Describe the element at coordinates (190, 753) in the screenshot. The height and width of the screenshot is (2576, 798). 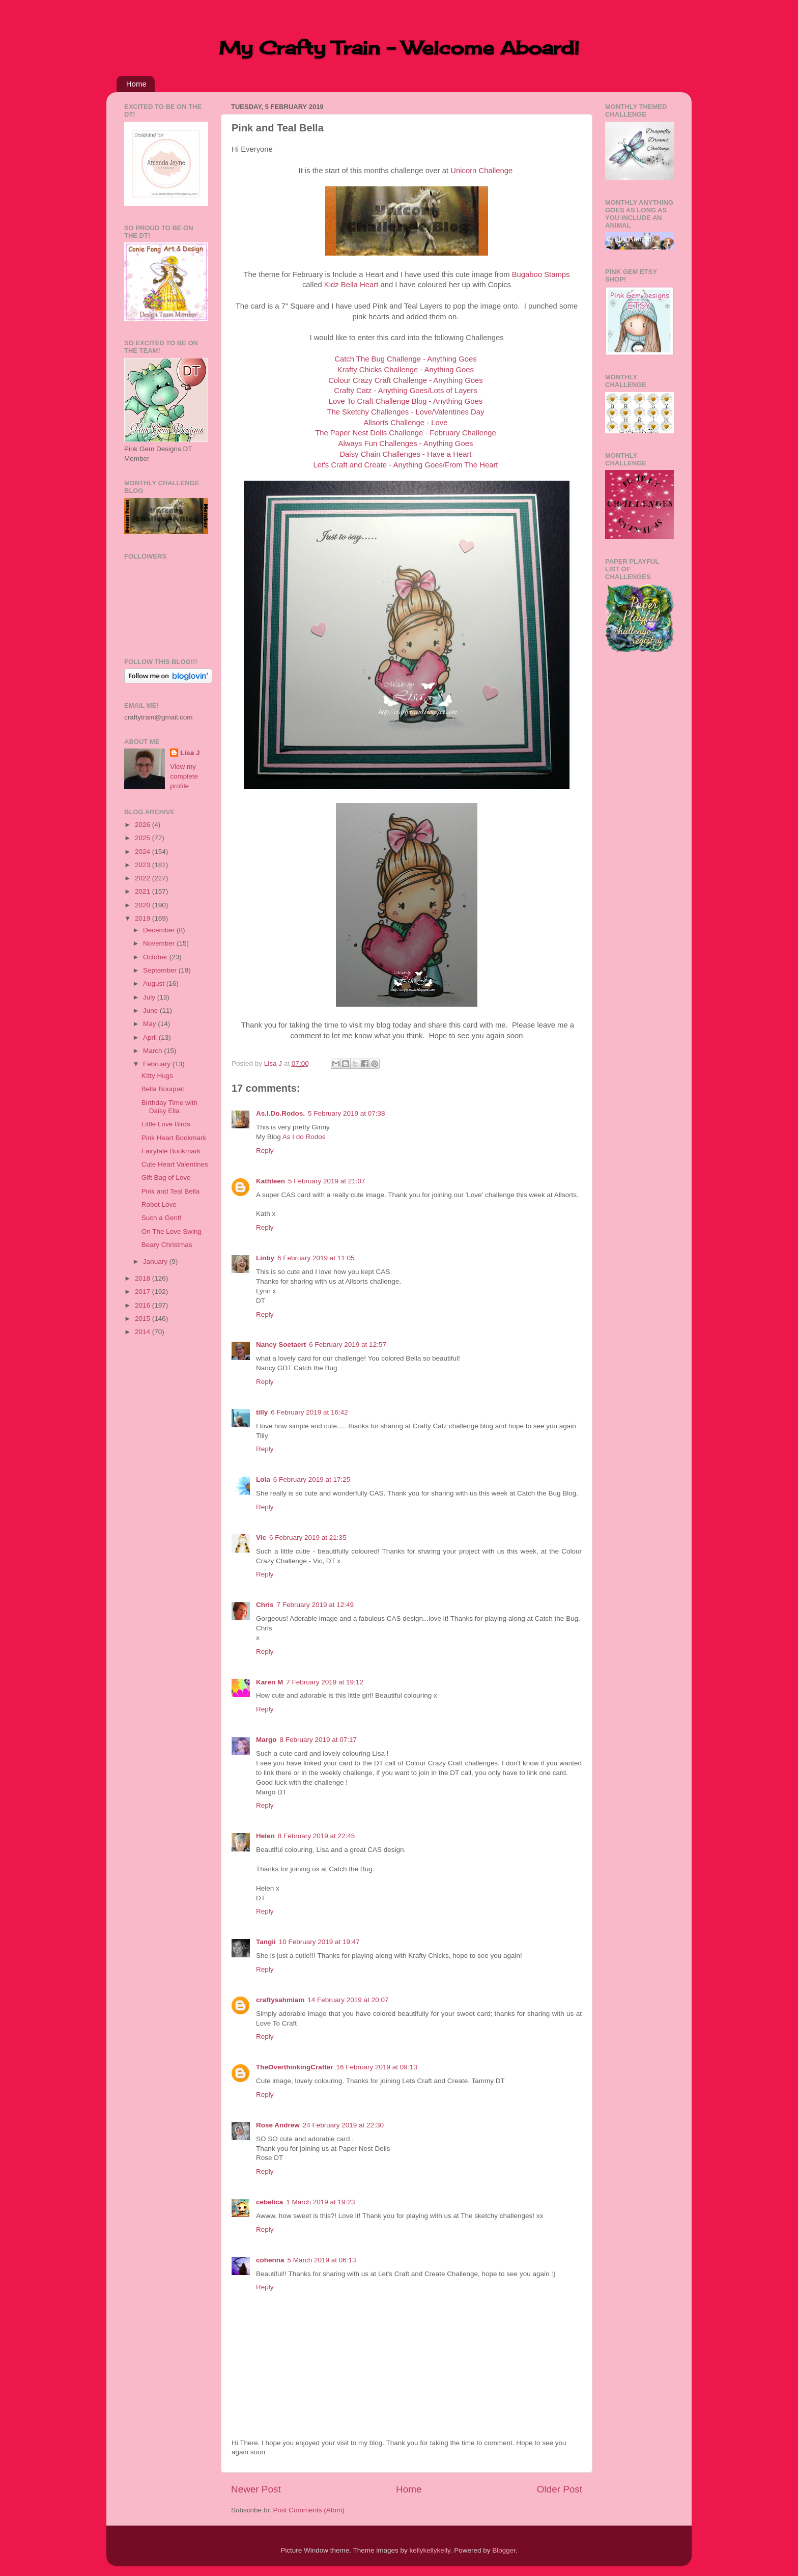
I see `Lisa J` at that location.